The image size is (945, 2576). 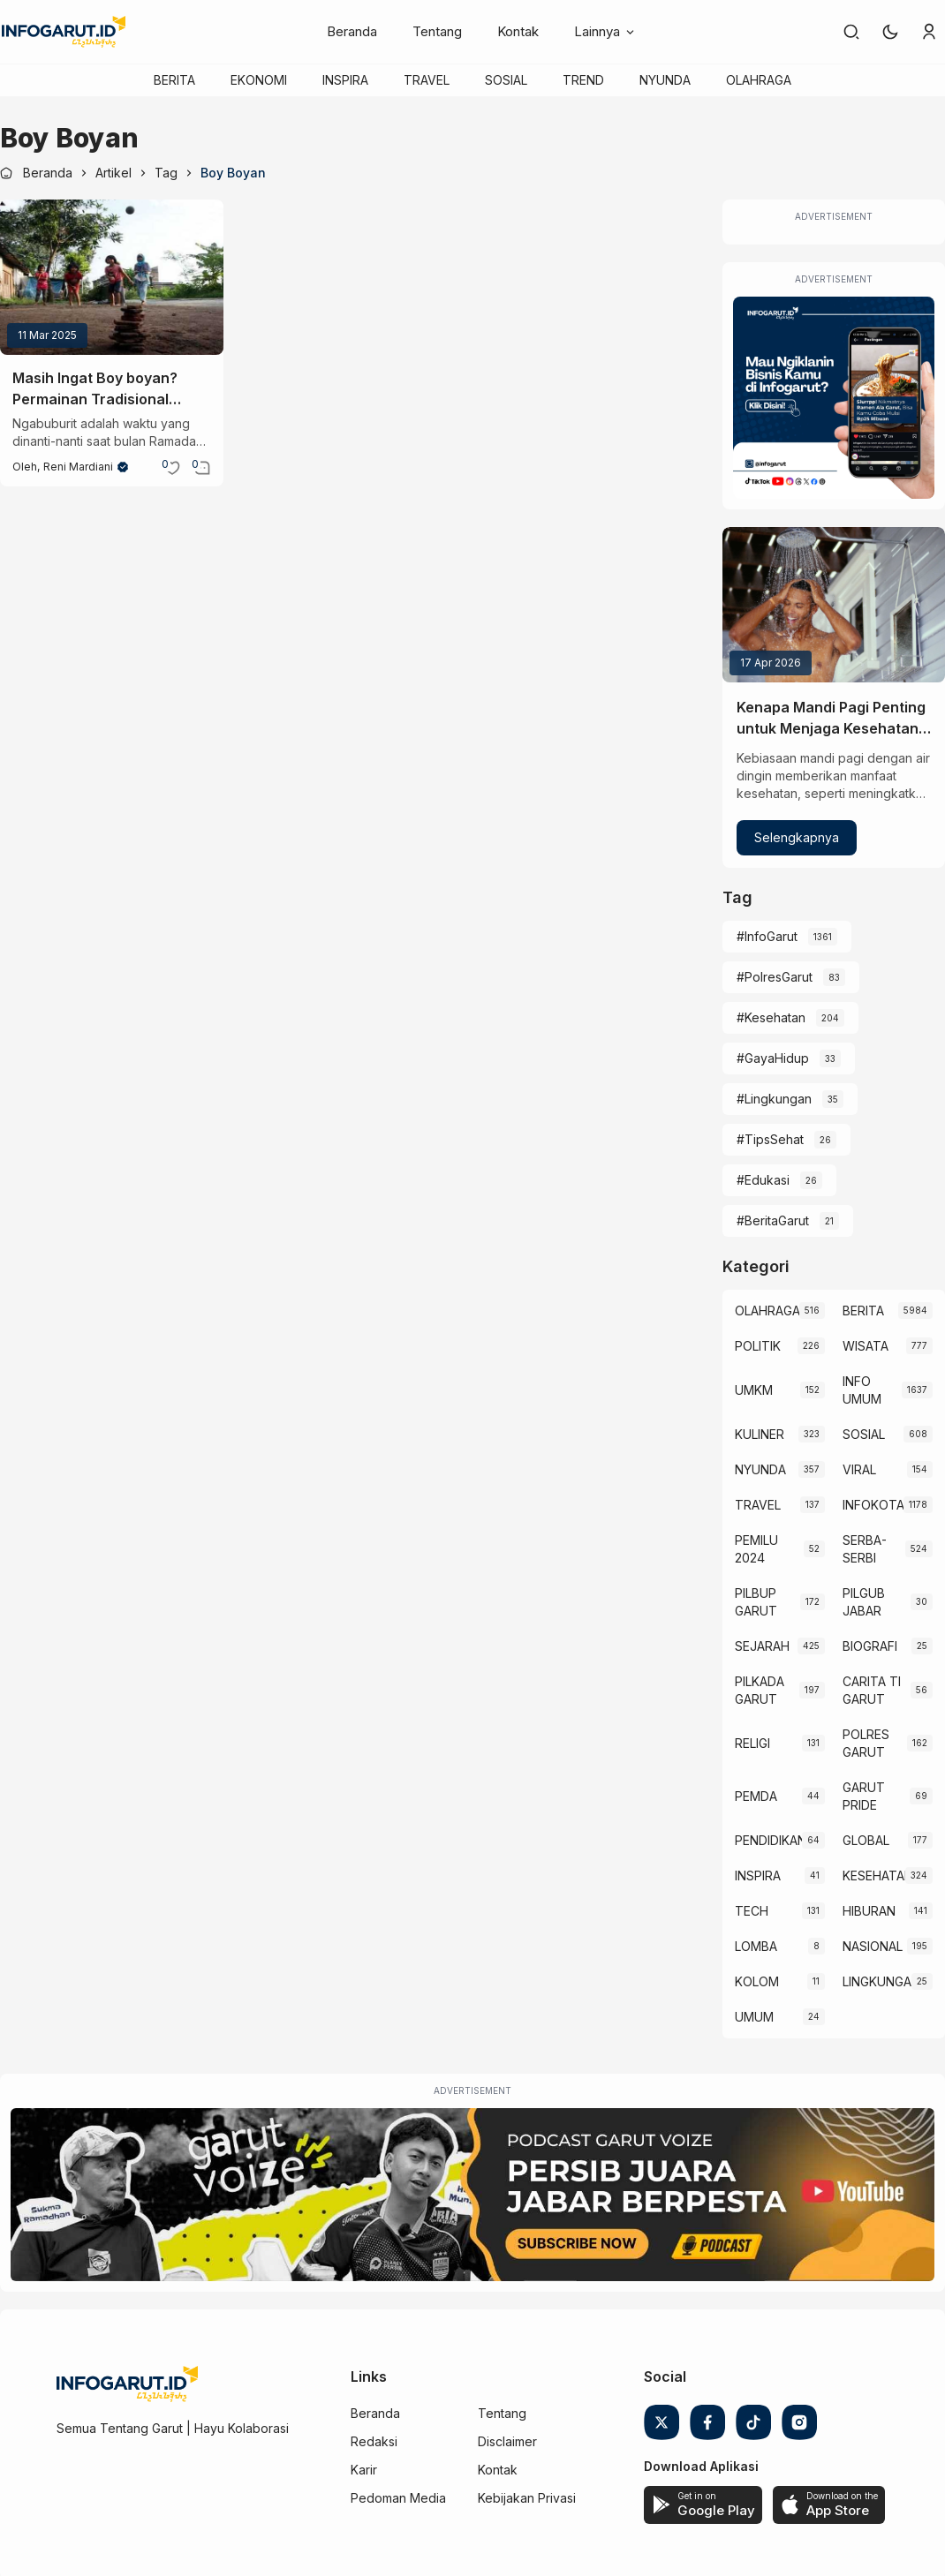 I want to click on WISATA, so click(x=865, y=1345).